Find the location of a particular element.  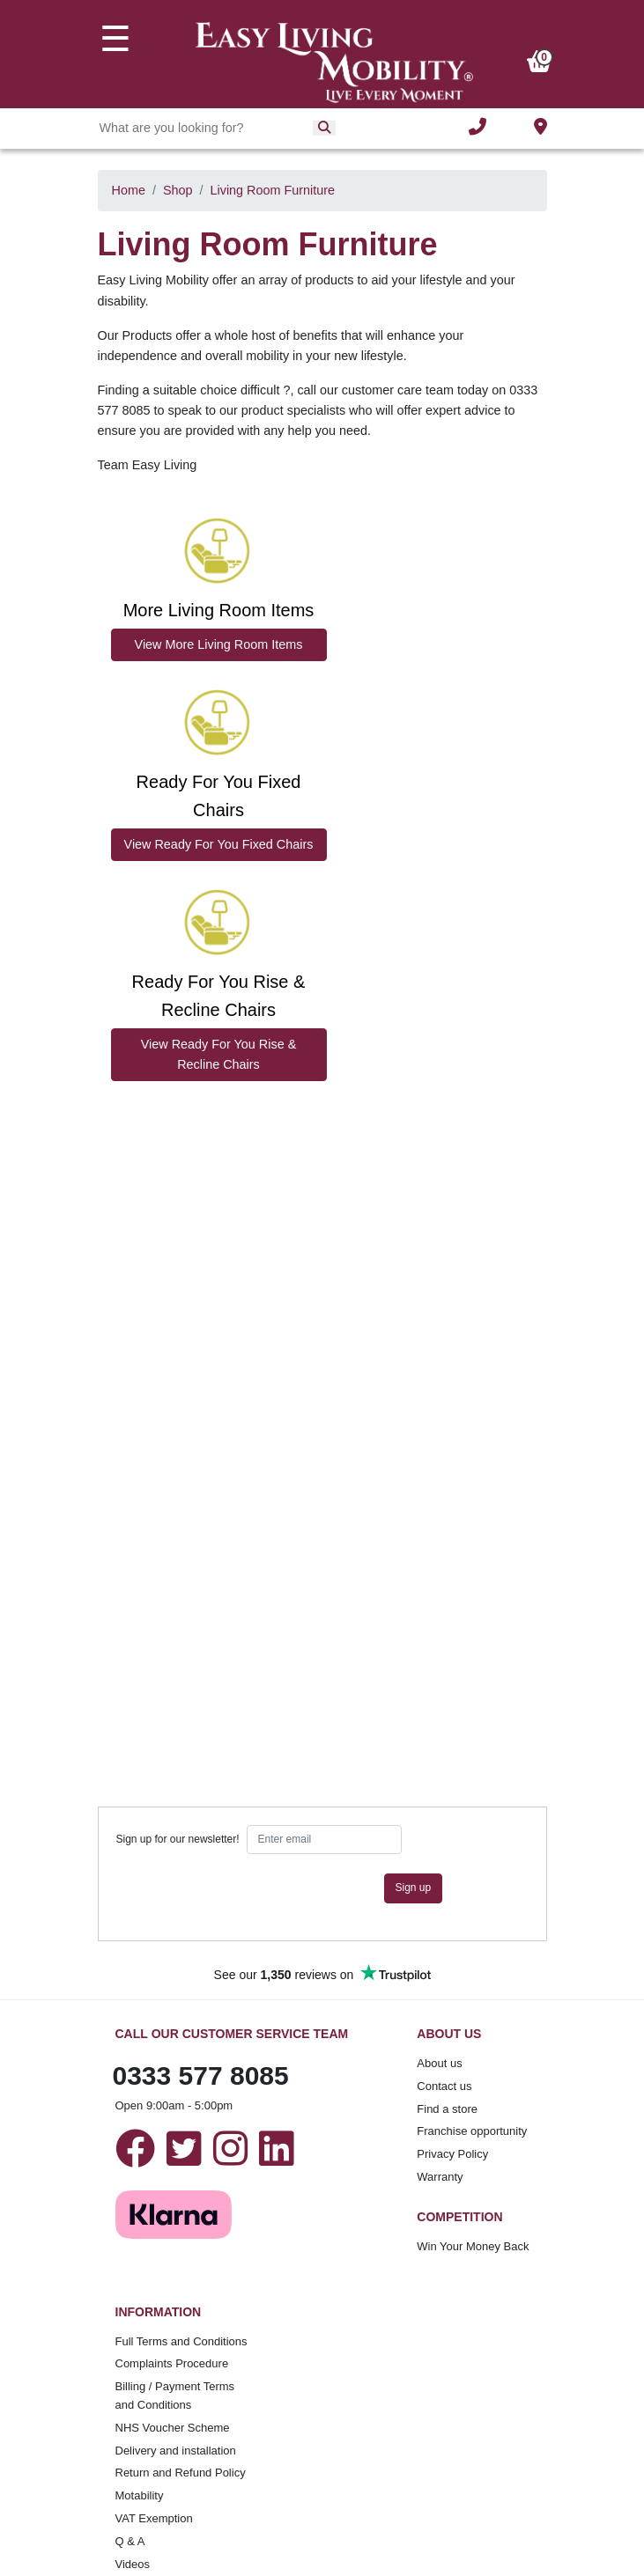

Win Your Money Back is located at coordinates (473, 2246).